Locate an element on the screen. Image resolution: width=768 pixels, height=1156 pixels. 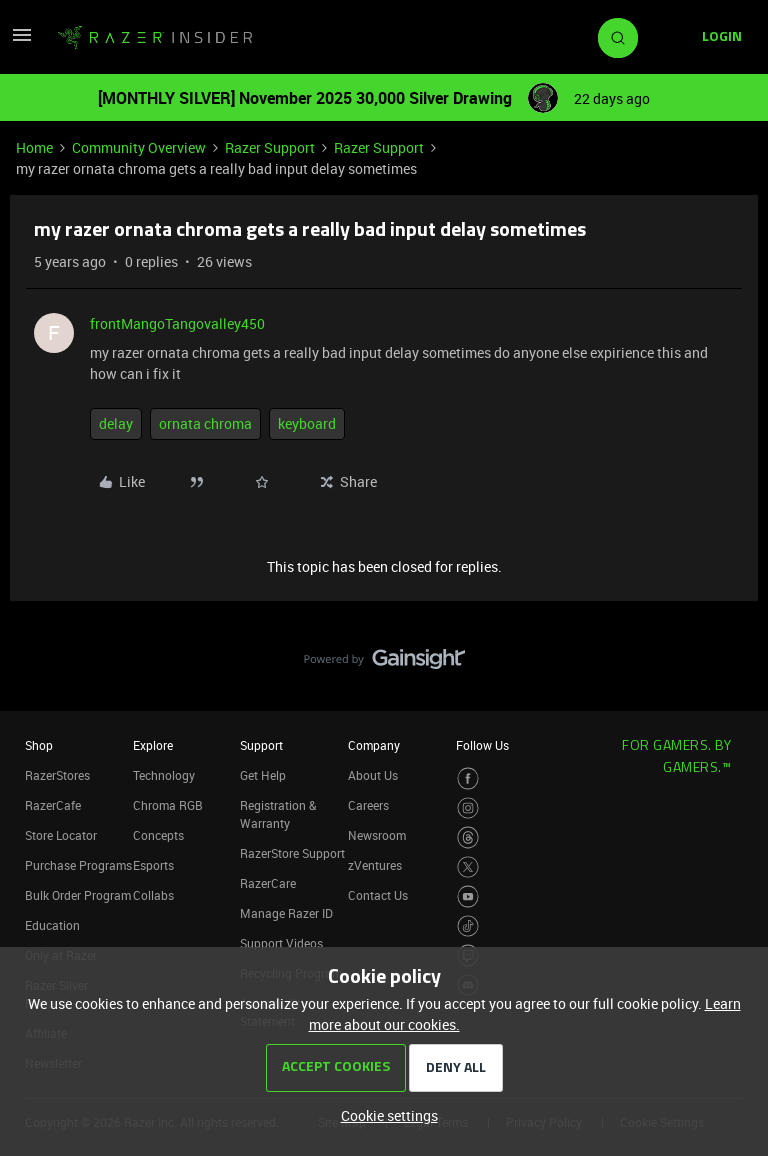
Get Help is located at coordinates (263, 775).